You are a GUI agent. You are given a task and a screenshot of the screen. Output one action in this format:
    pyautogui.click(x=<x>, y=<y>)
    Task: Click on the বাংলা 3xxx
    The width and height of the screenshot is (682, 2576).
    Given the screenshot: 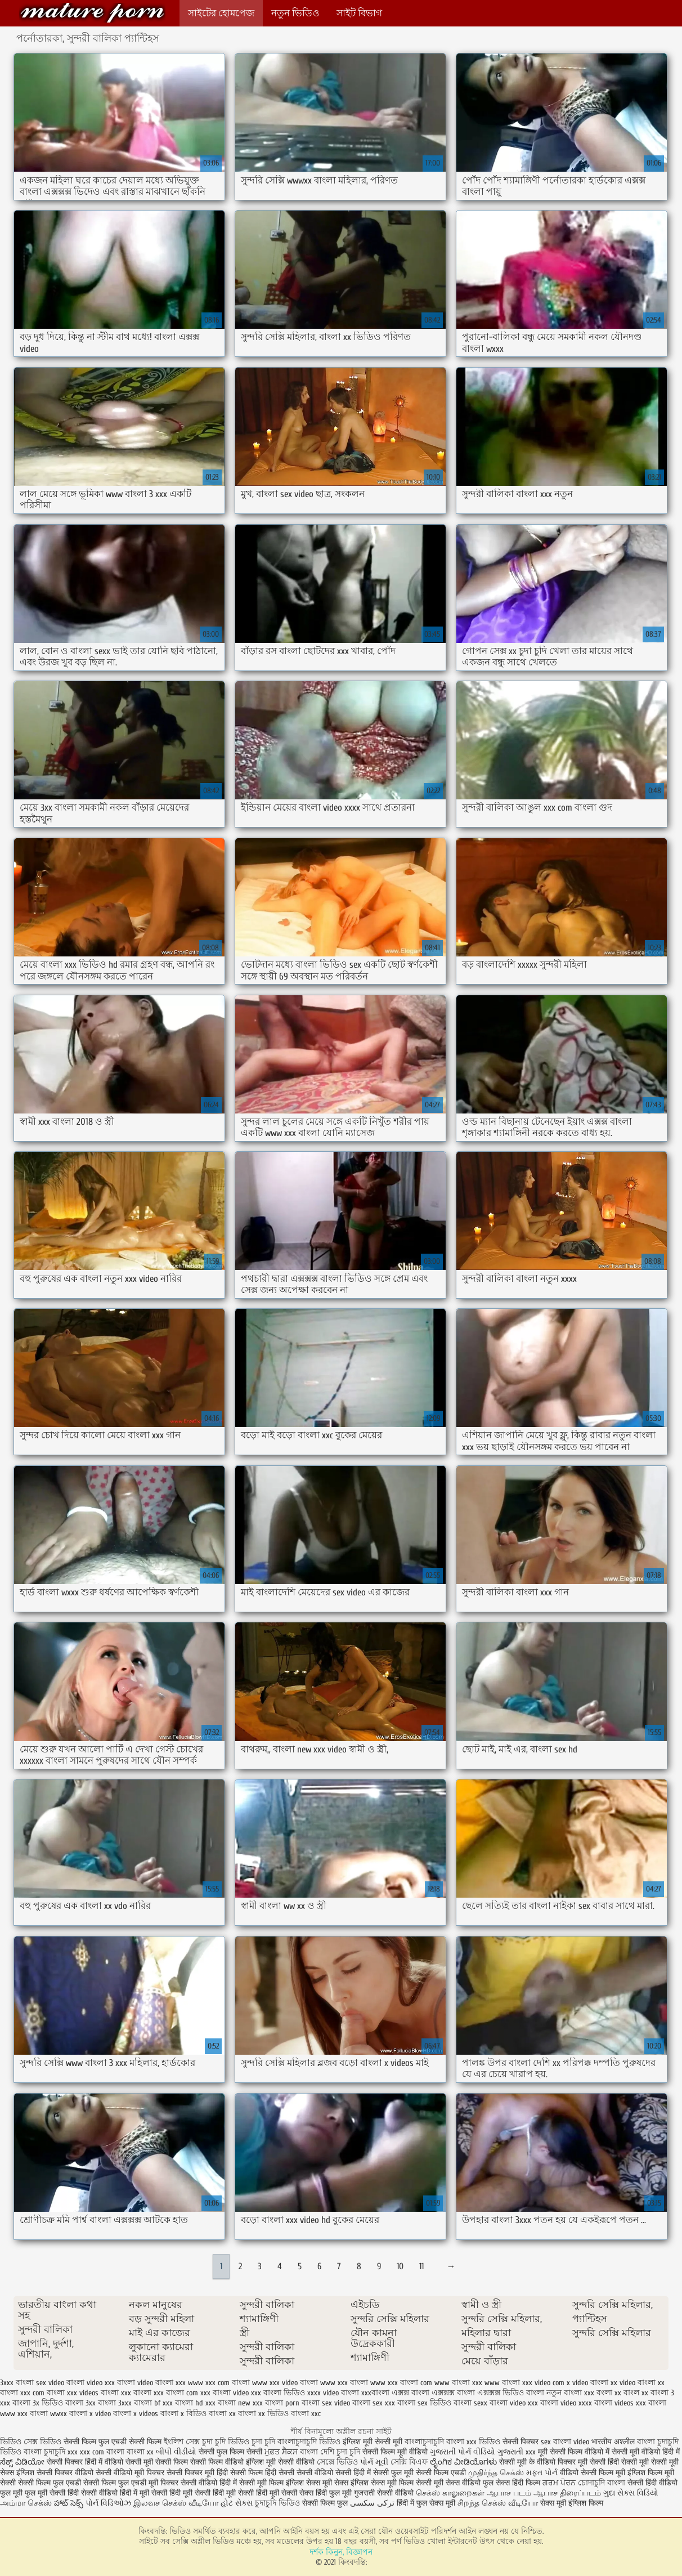 What is the action you would take?
    pyautogui.click(x=115, y=2403)
    